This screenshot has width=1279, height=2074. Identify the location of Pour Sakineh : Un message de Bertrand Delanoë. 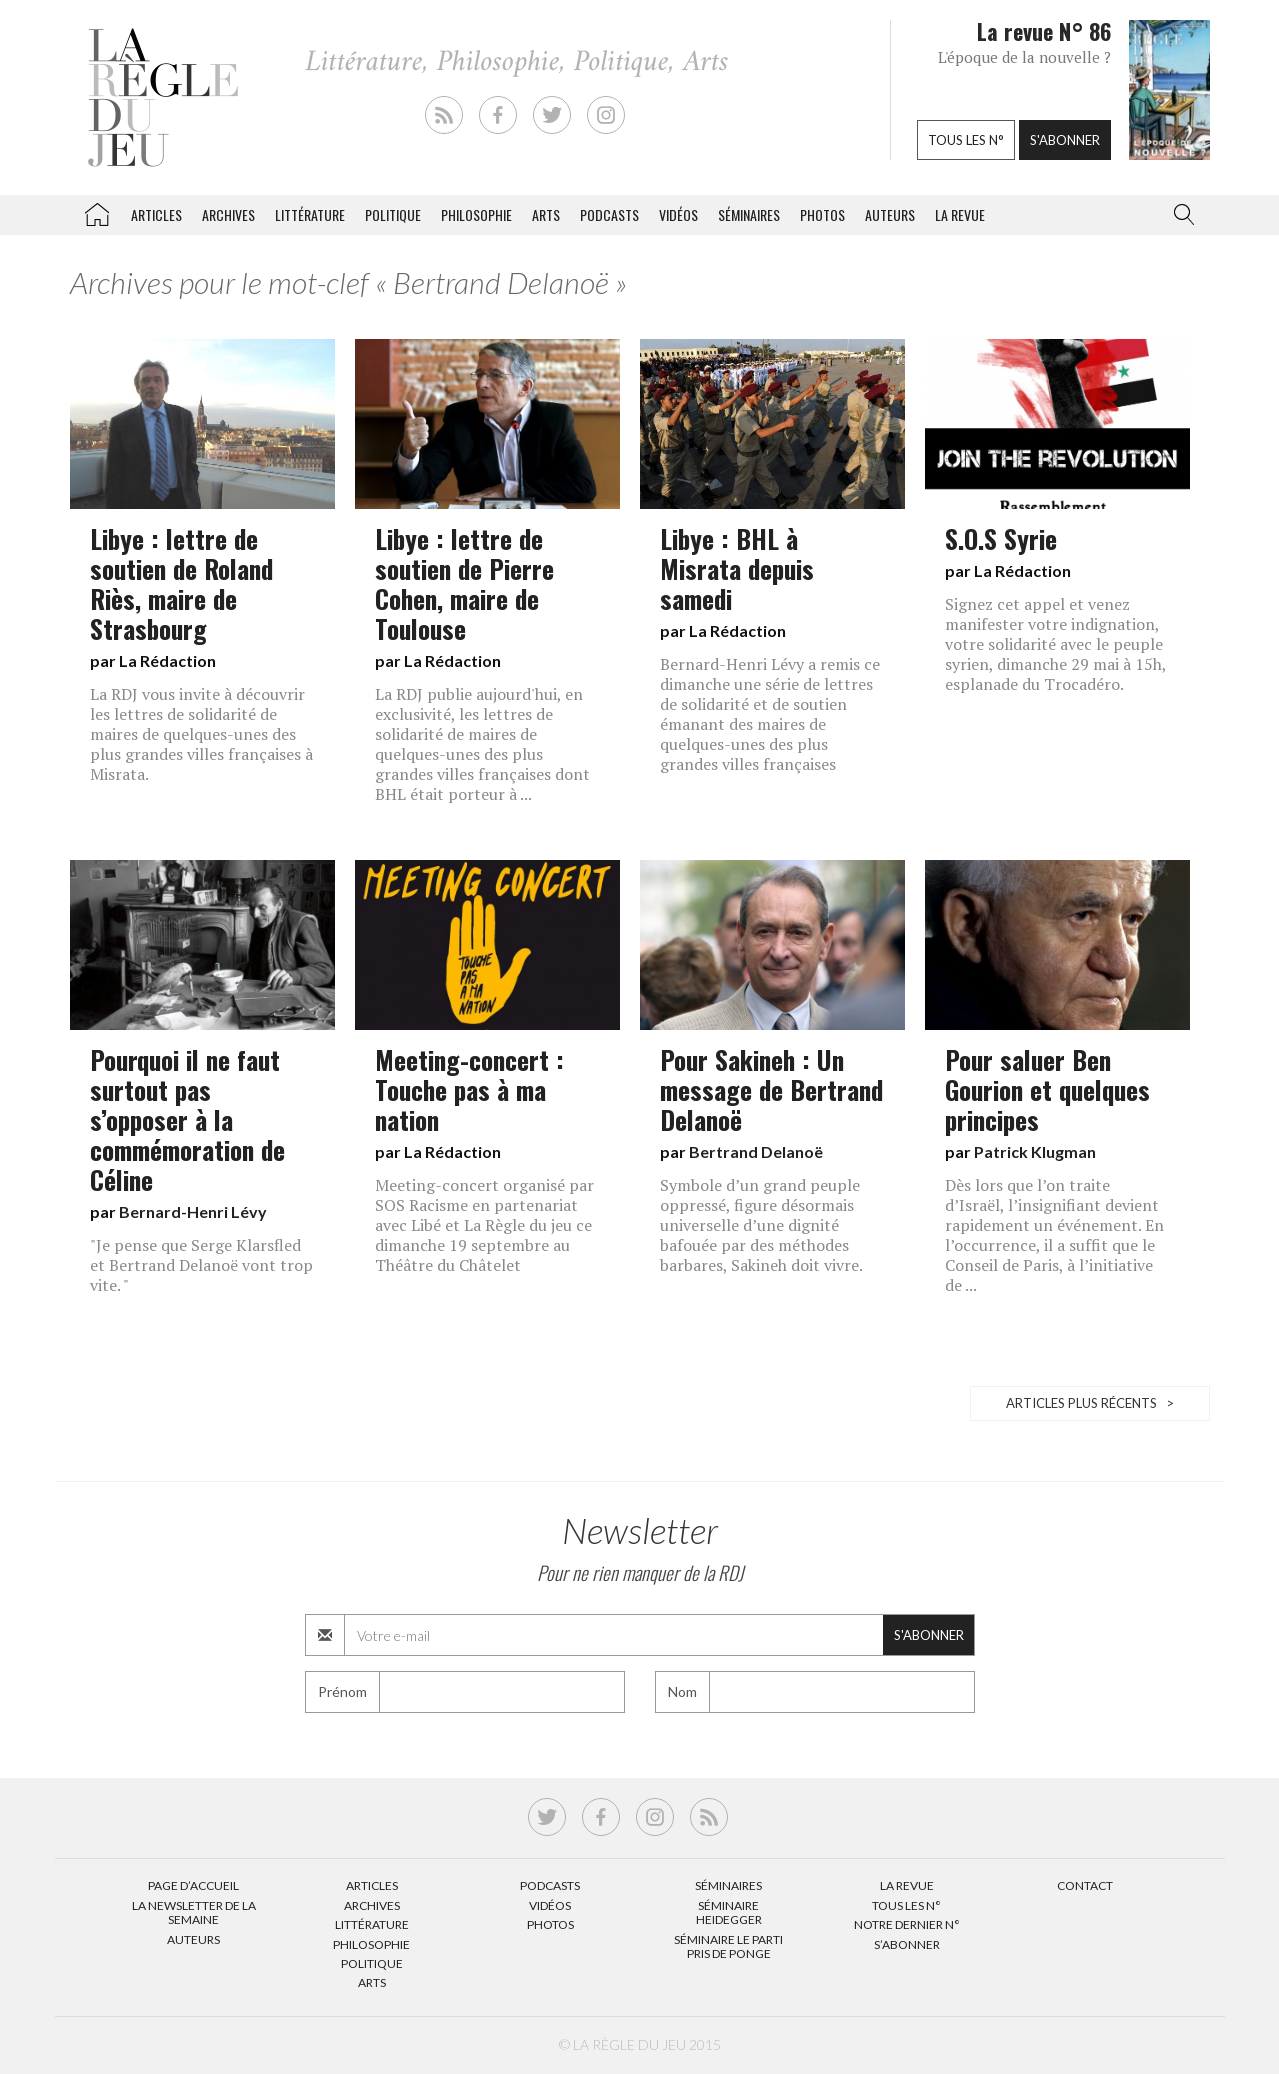
(771, 1089).